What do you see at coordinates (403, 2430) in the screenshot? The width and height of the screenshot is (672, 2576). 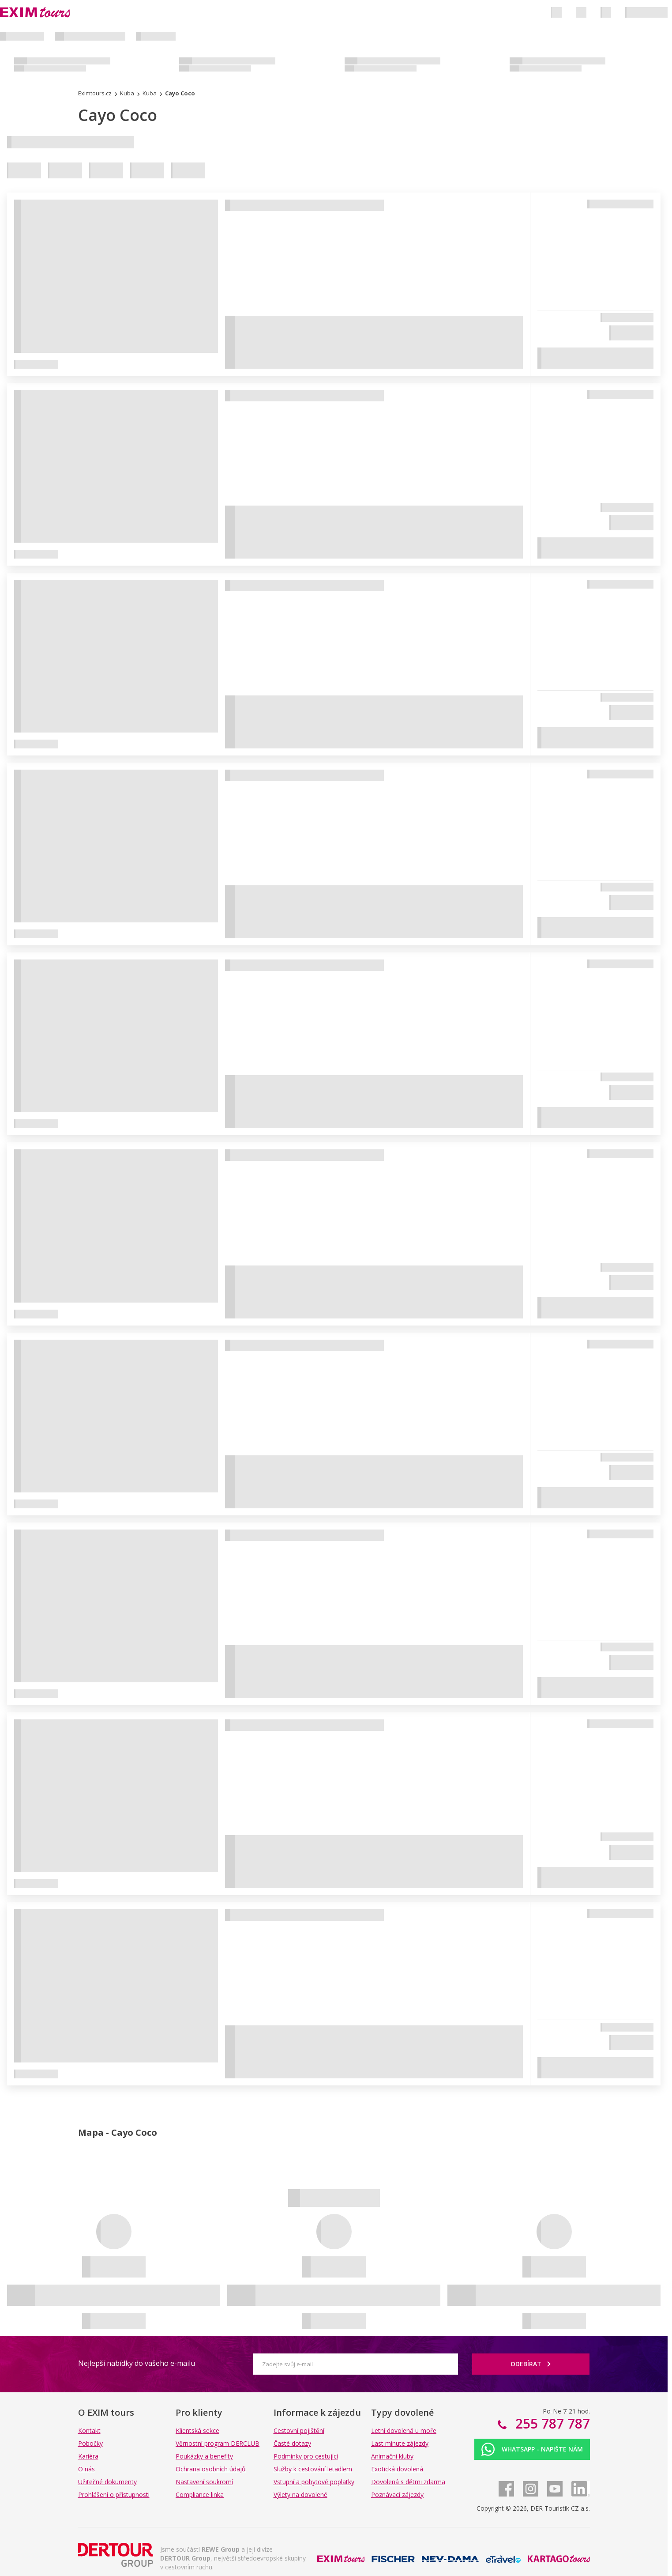 I see `Letní dovolená u moře` at bounding box center [403, 2430].